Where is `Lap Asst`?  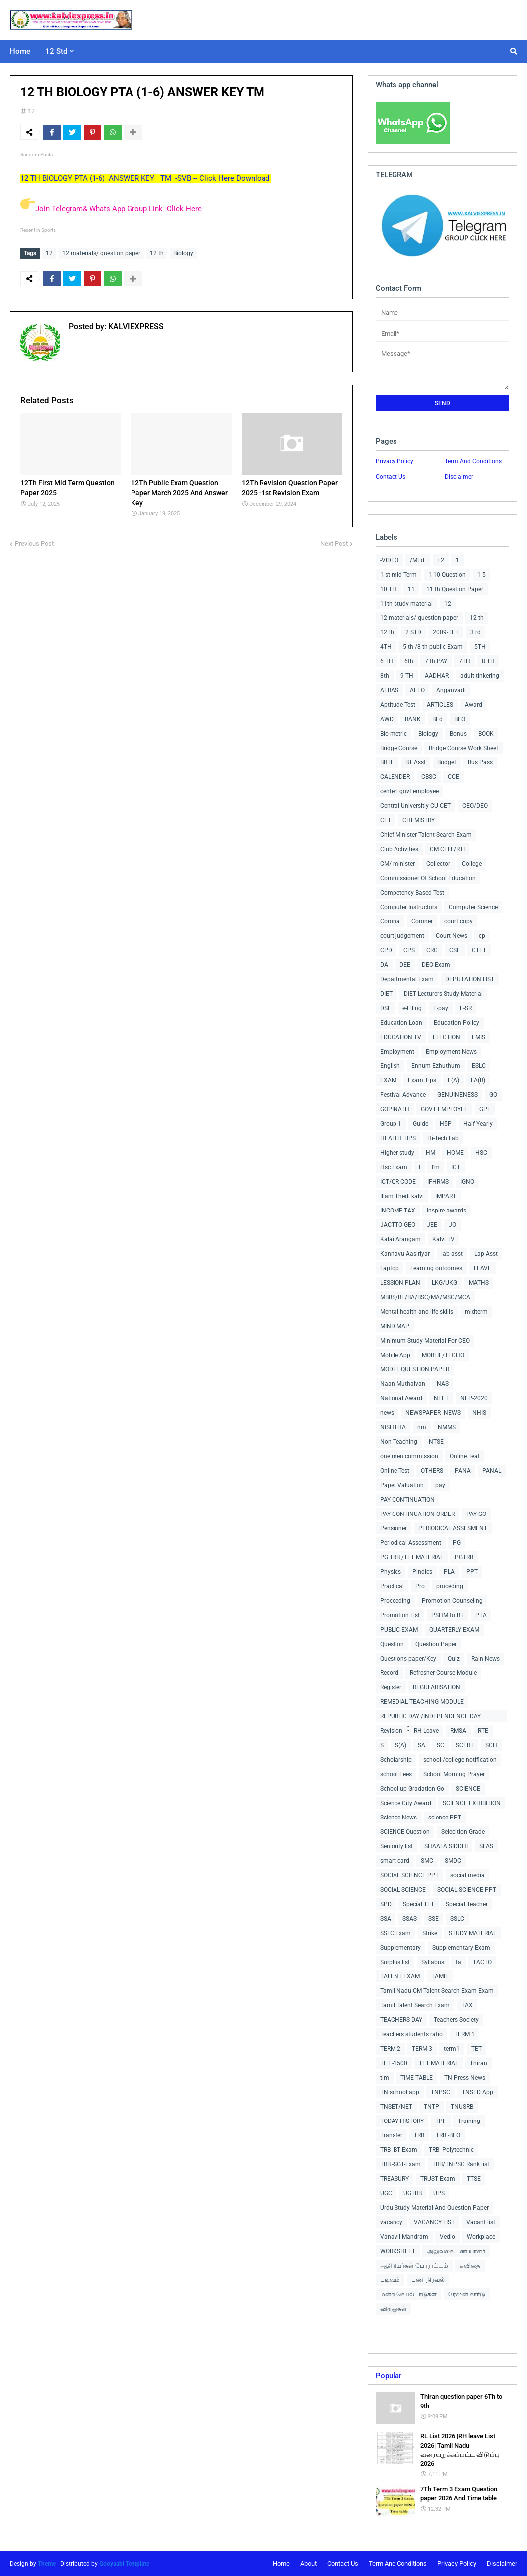 Lap Asst is located at coordinates (486, 1253).